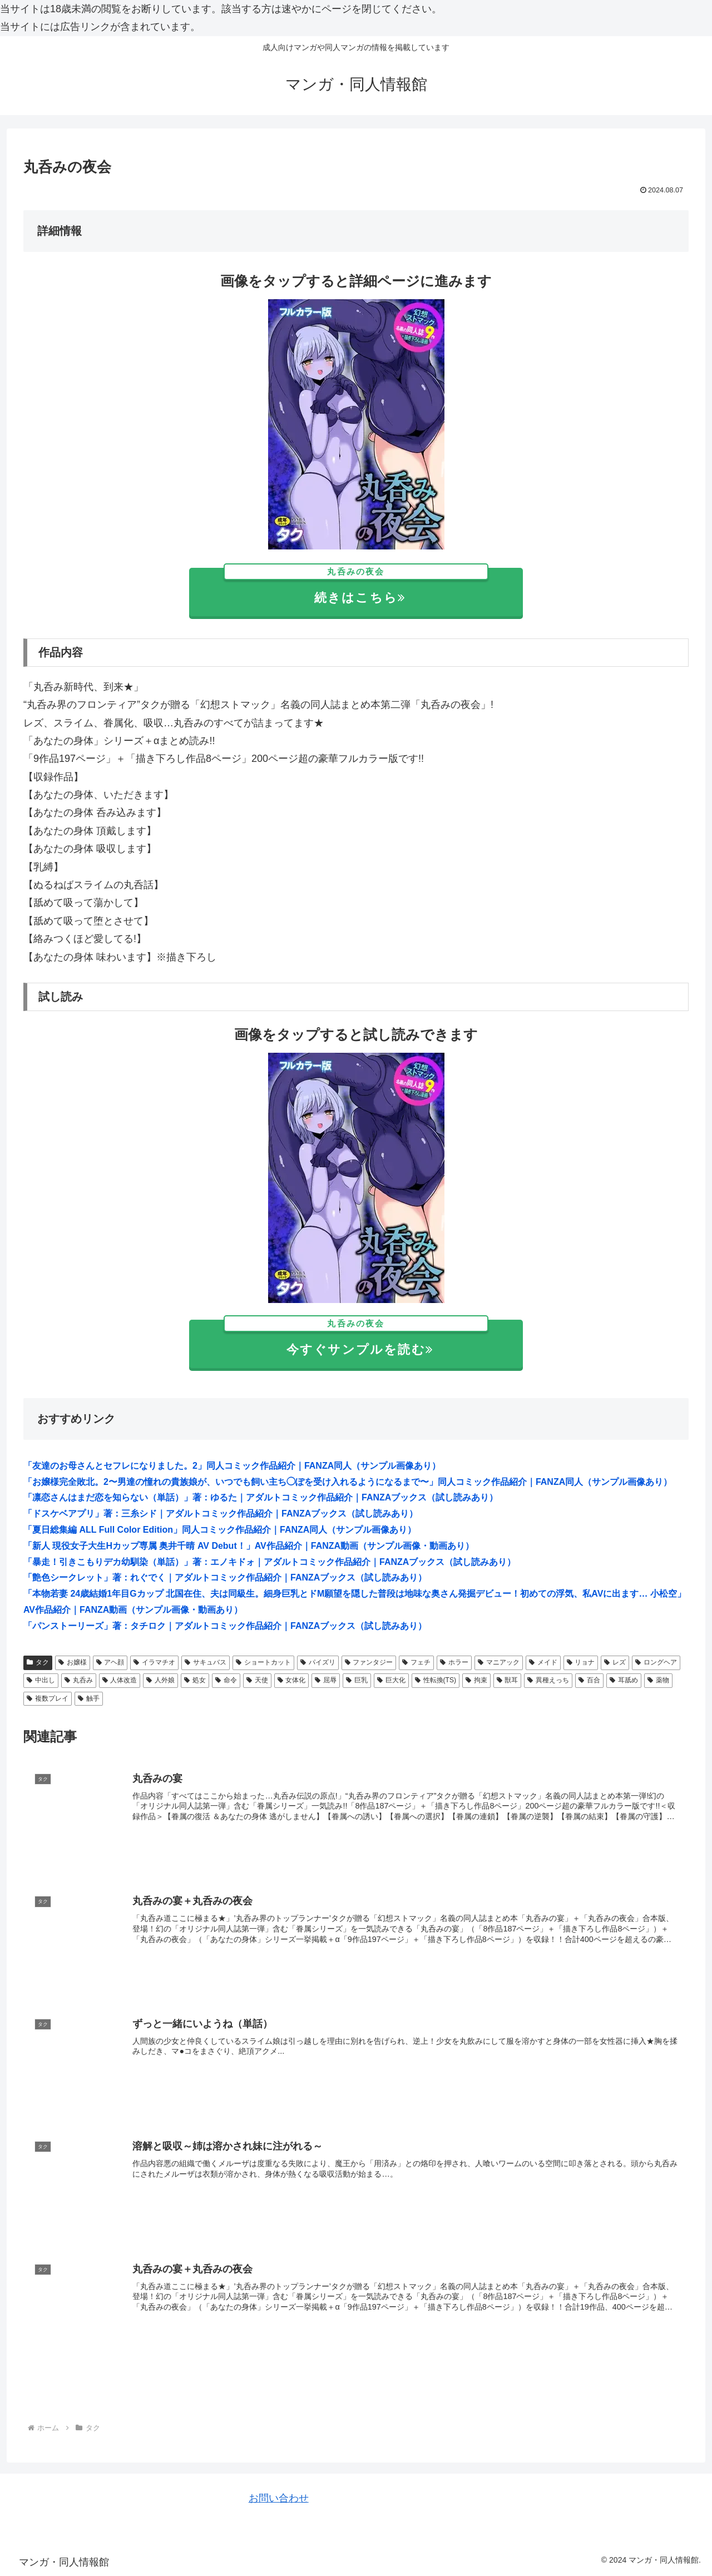 The height and width of the screenshot is (2576, 712). Describe the element at coordinates (160, 1680) in the screenshot. I see `人外娘` at that location.